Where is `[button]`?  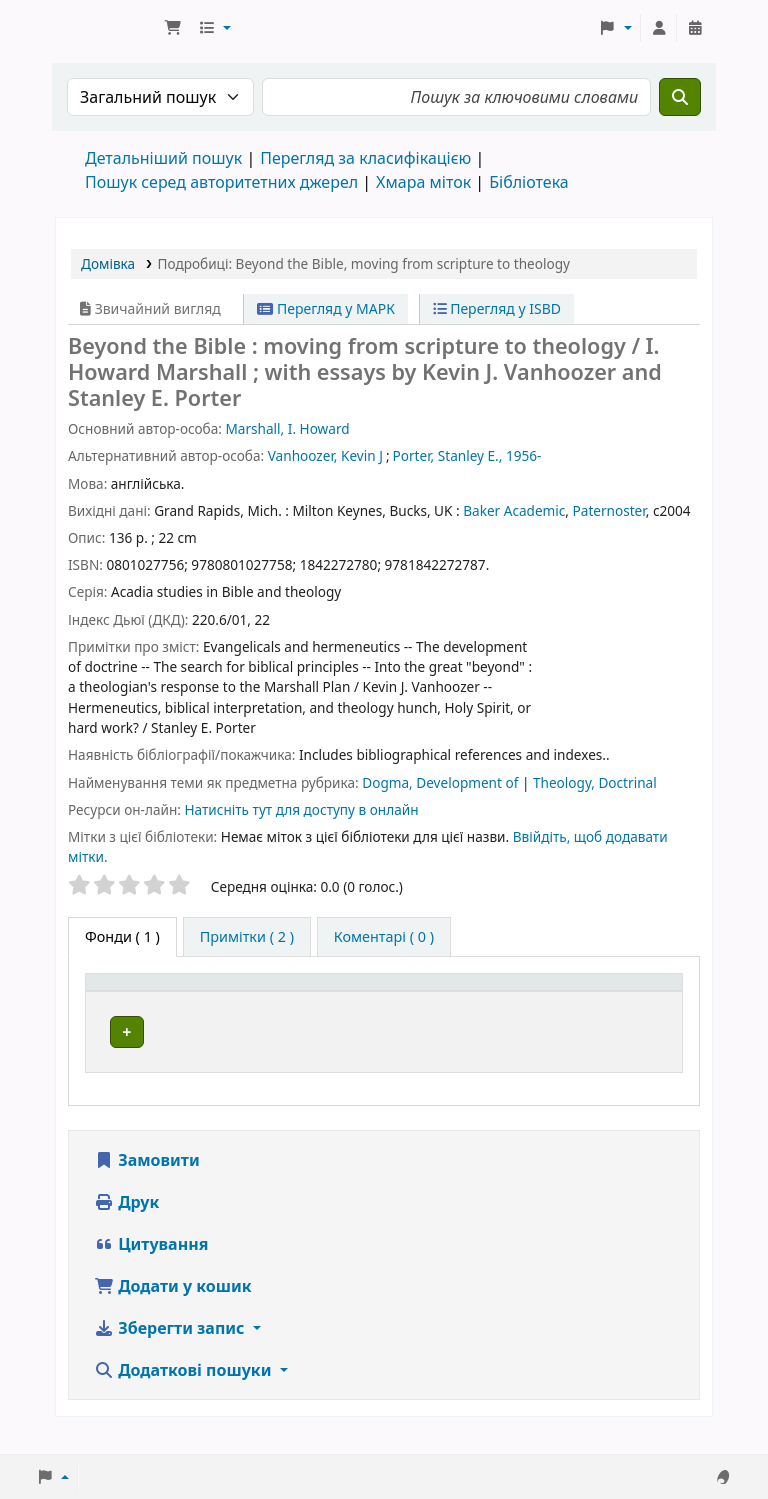 [button] is located at coordinates (173, 28).